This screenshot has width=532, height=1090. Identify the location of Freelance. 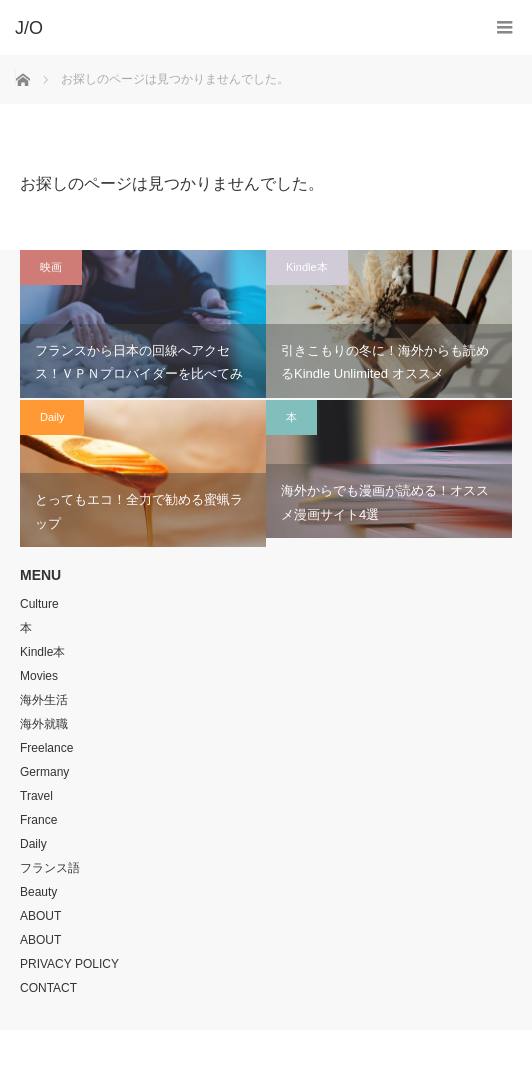
(46, 748).